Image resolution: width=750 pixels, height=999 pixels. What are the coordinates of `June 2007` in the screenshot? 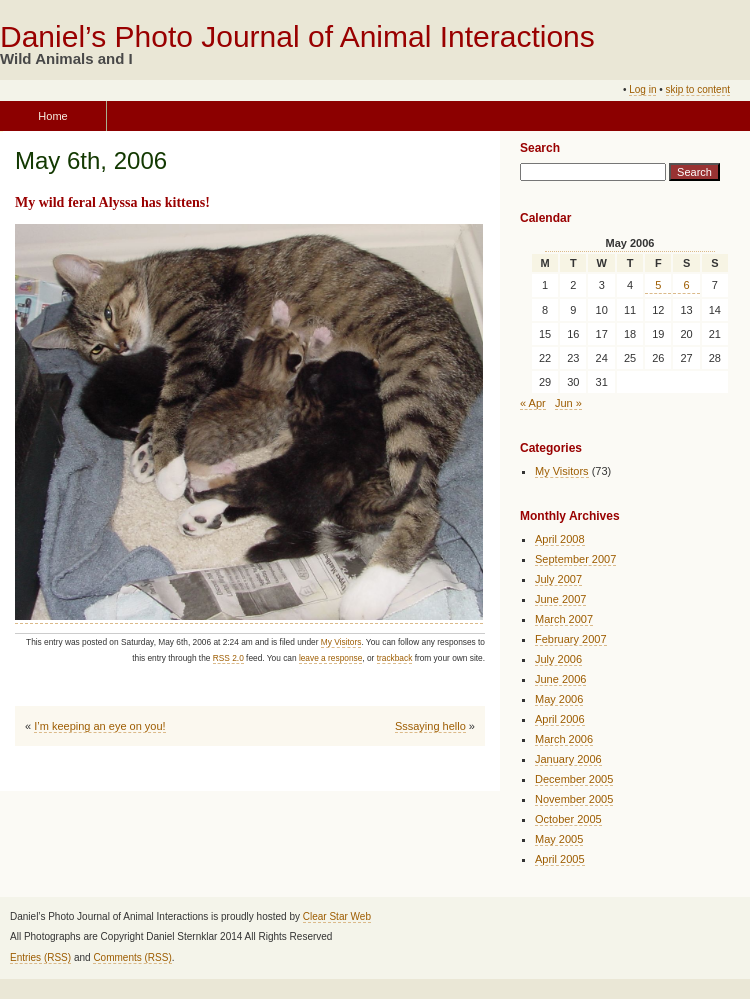 It's located at (560, 599).